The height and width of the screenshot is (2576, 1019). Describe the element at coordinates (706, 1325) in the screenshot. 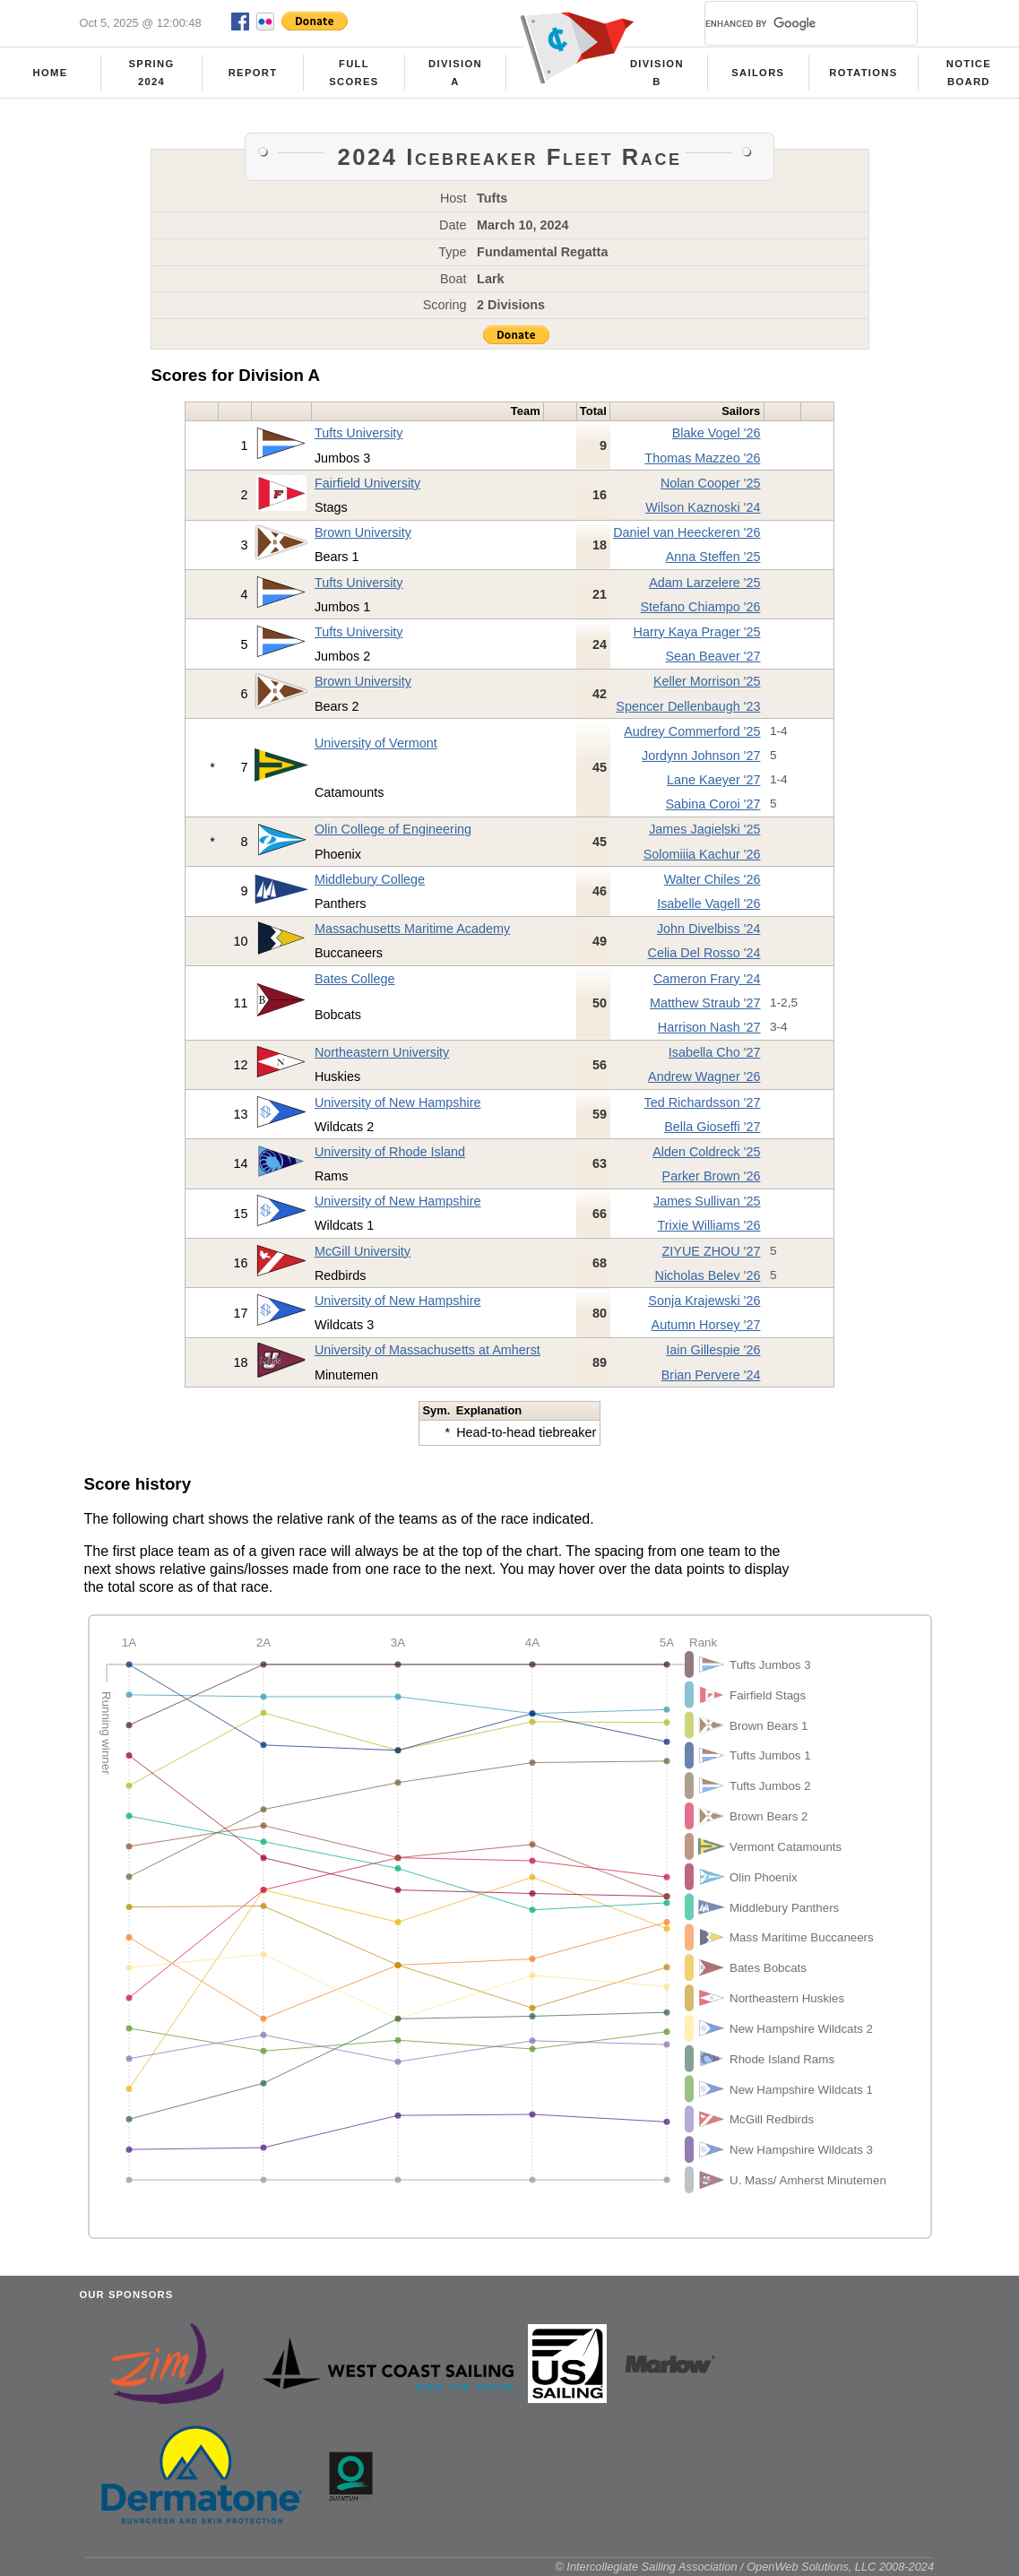

I see `Autumn Horsey '27` at that location.